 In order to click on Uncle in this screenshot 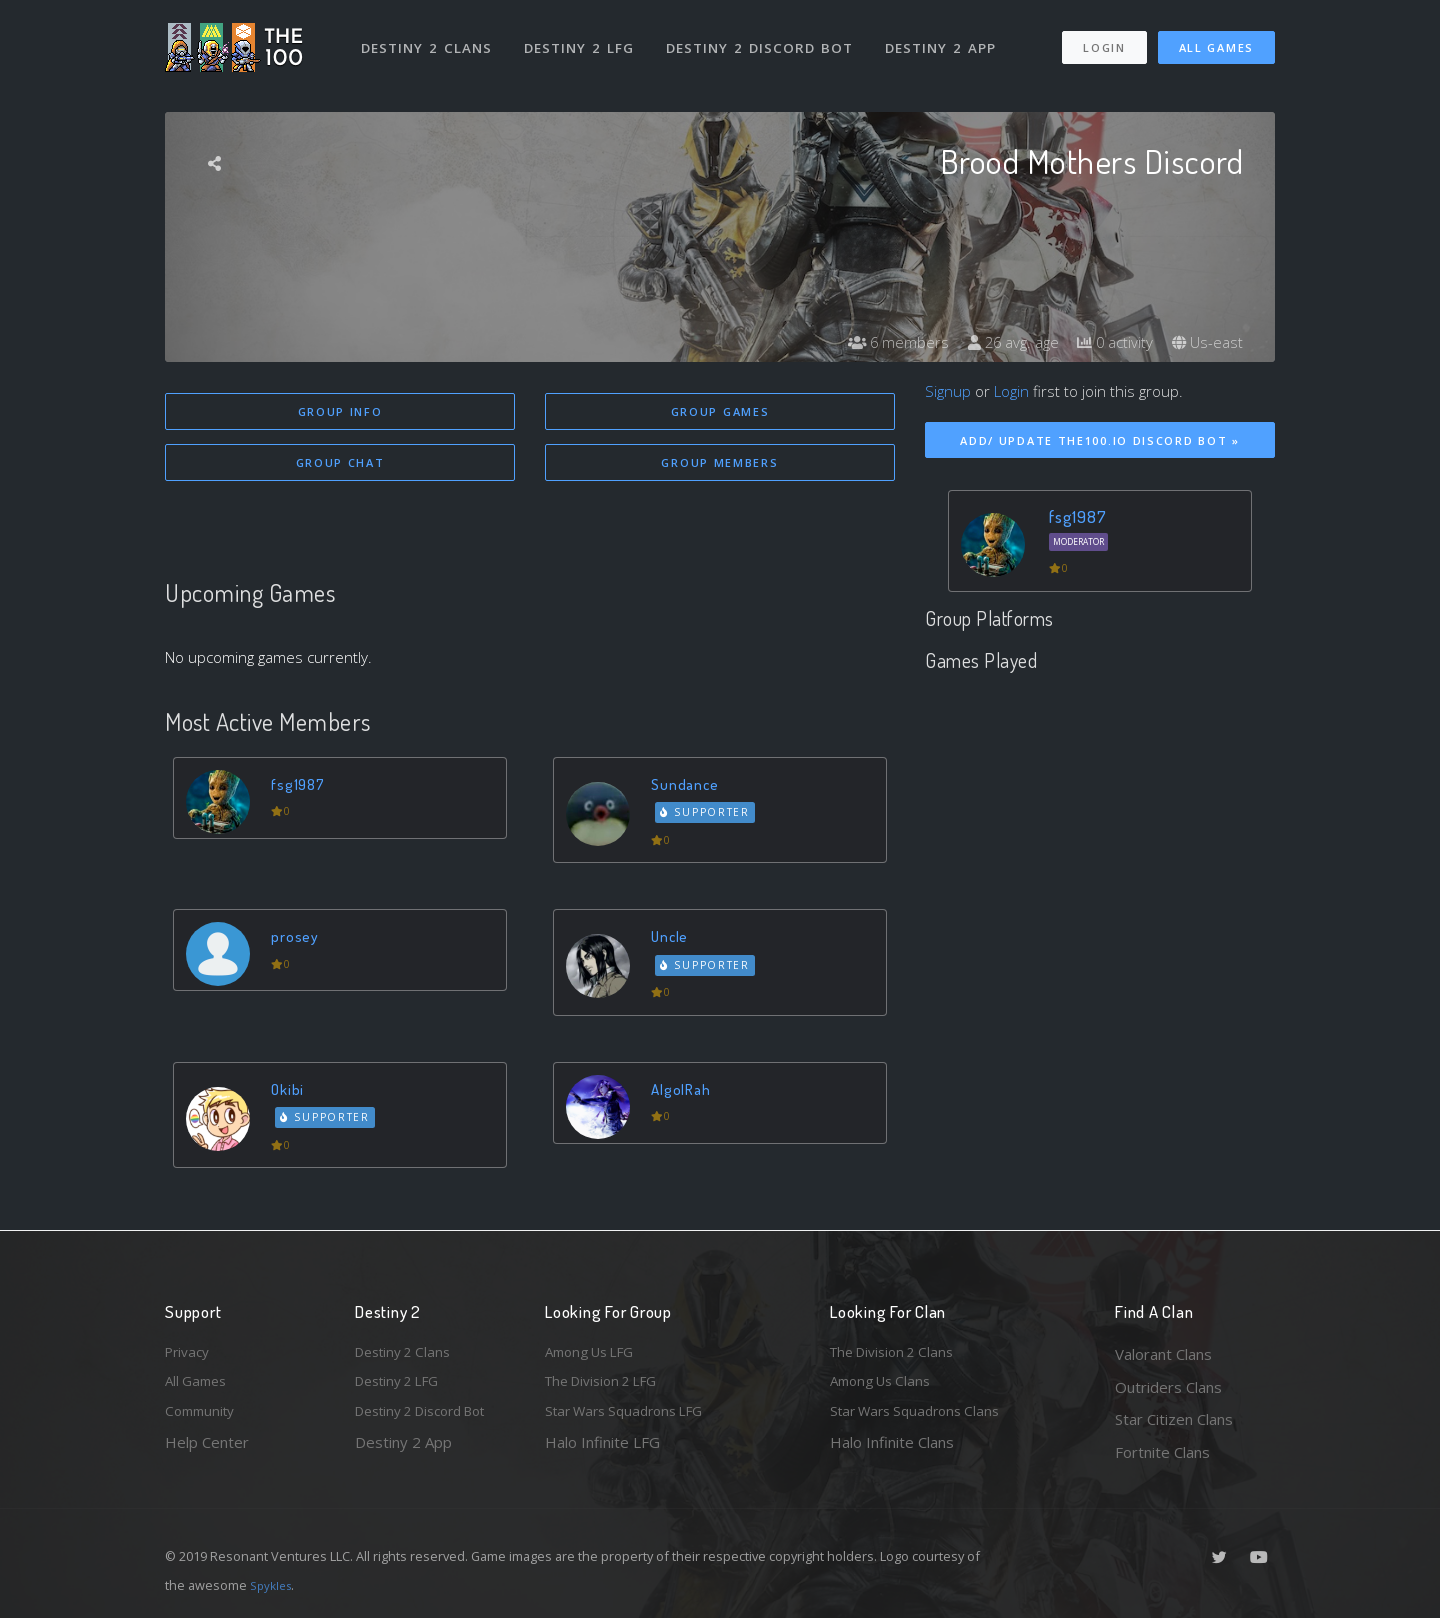, I will do `click(673, 939)`.